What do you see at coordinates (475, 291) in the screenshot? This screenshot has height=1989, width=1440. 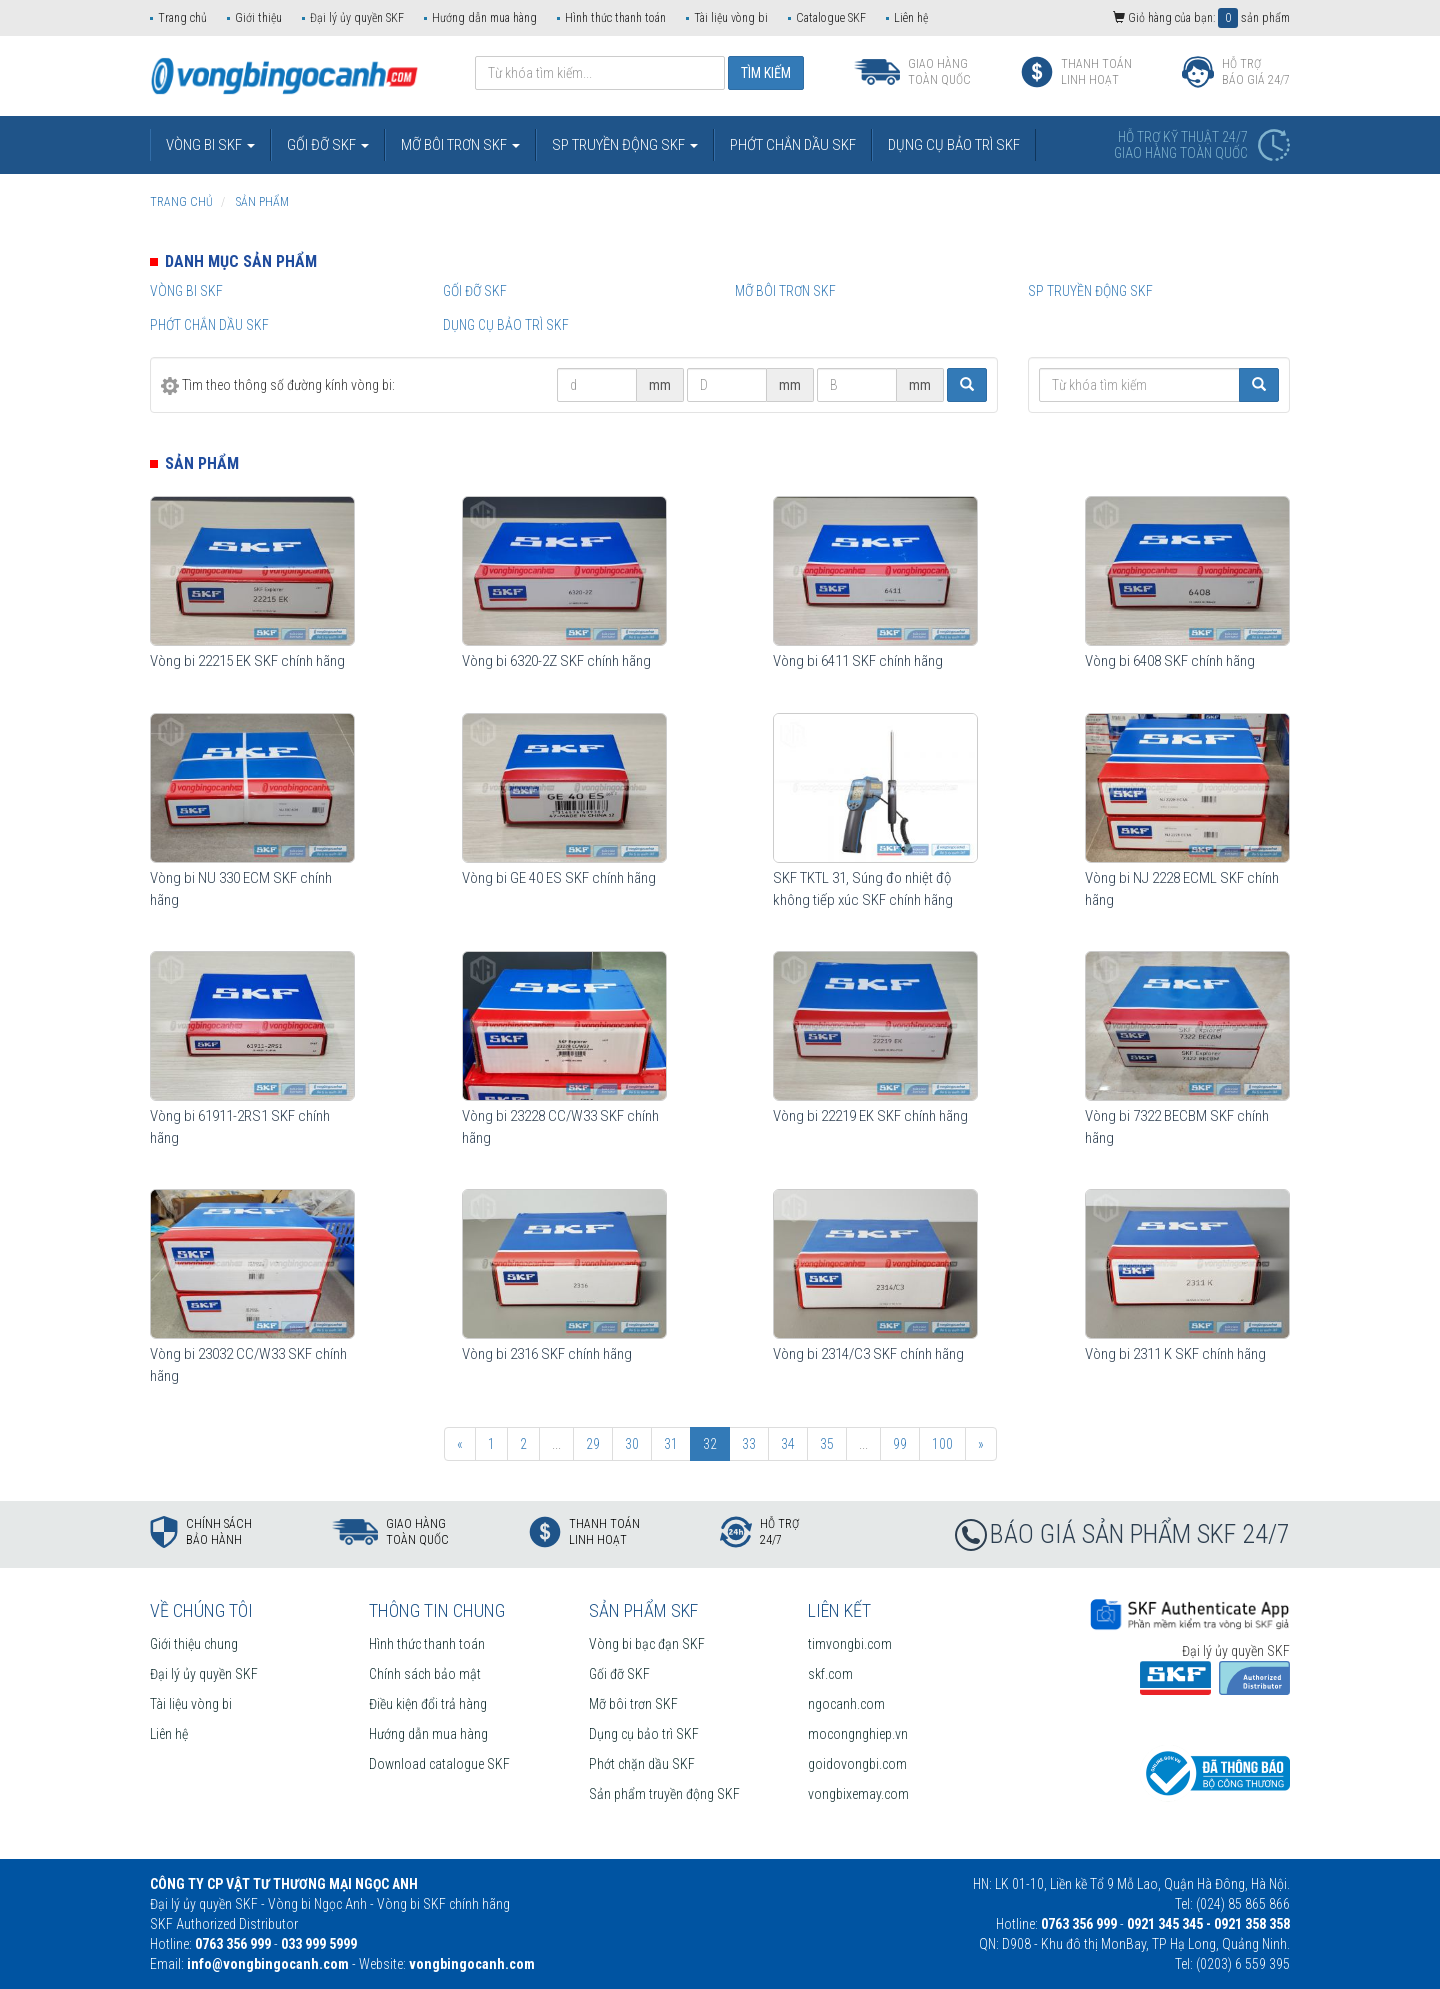 I see `Gối đỡ SKF` at bounding box center [475, 291].